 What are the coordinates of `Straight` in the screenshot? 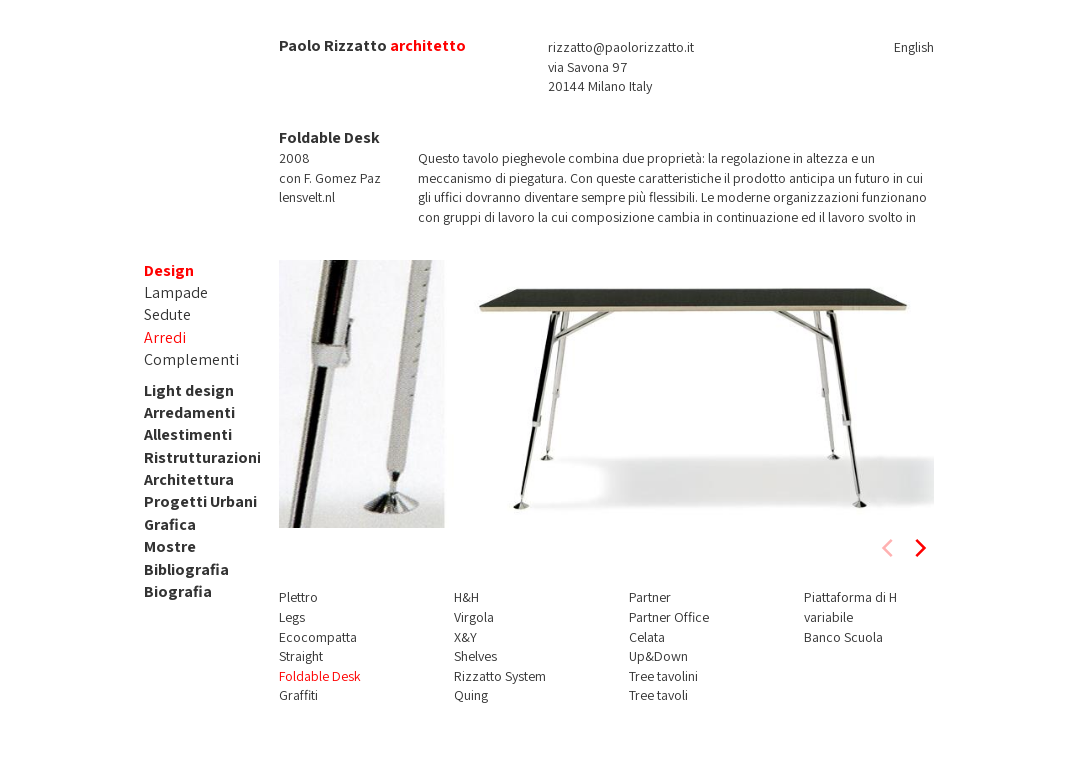 It's located at (301, 656).